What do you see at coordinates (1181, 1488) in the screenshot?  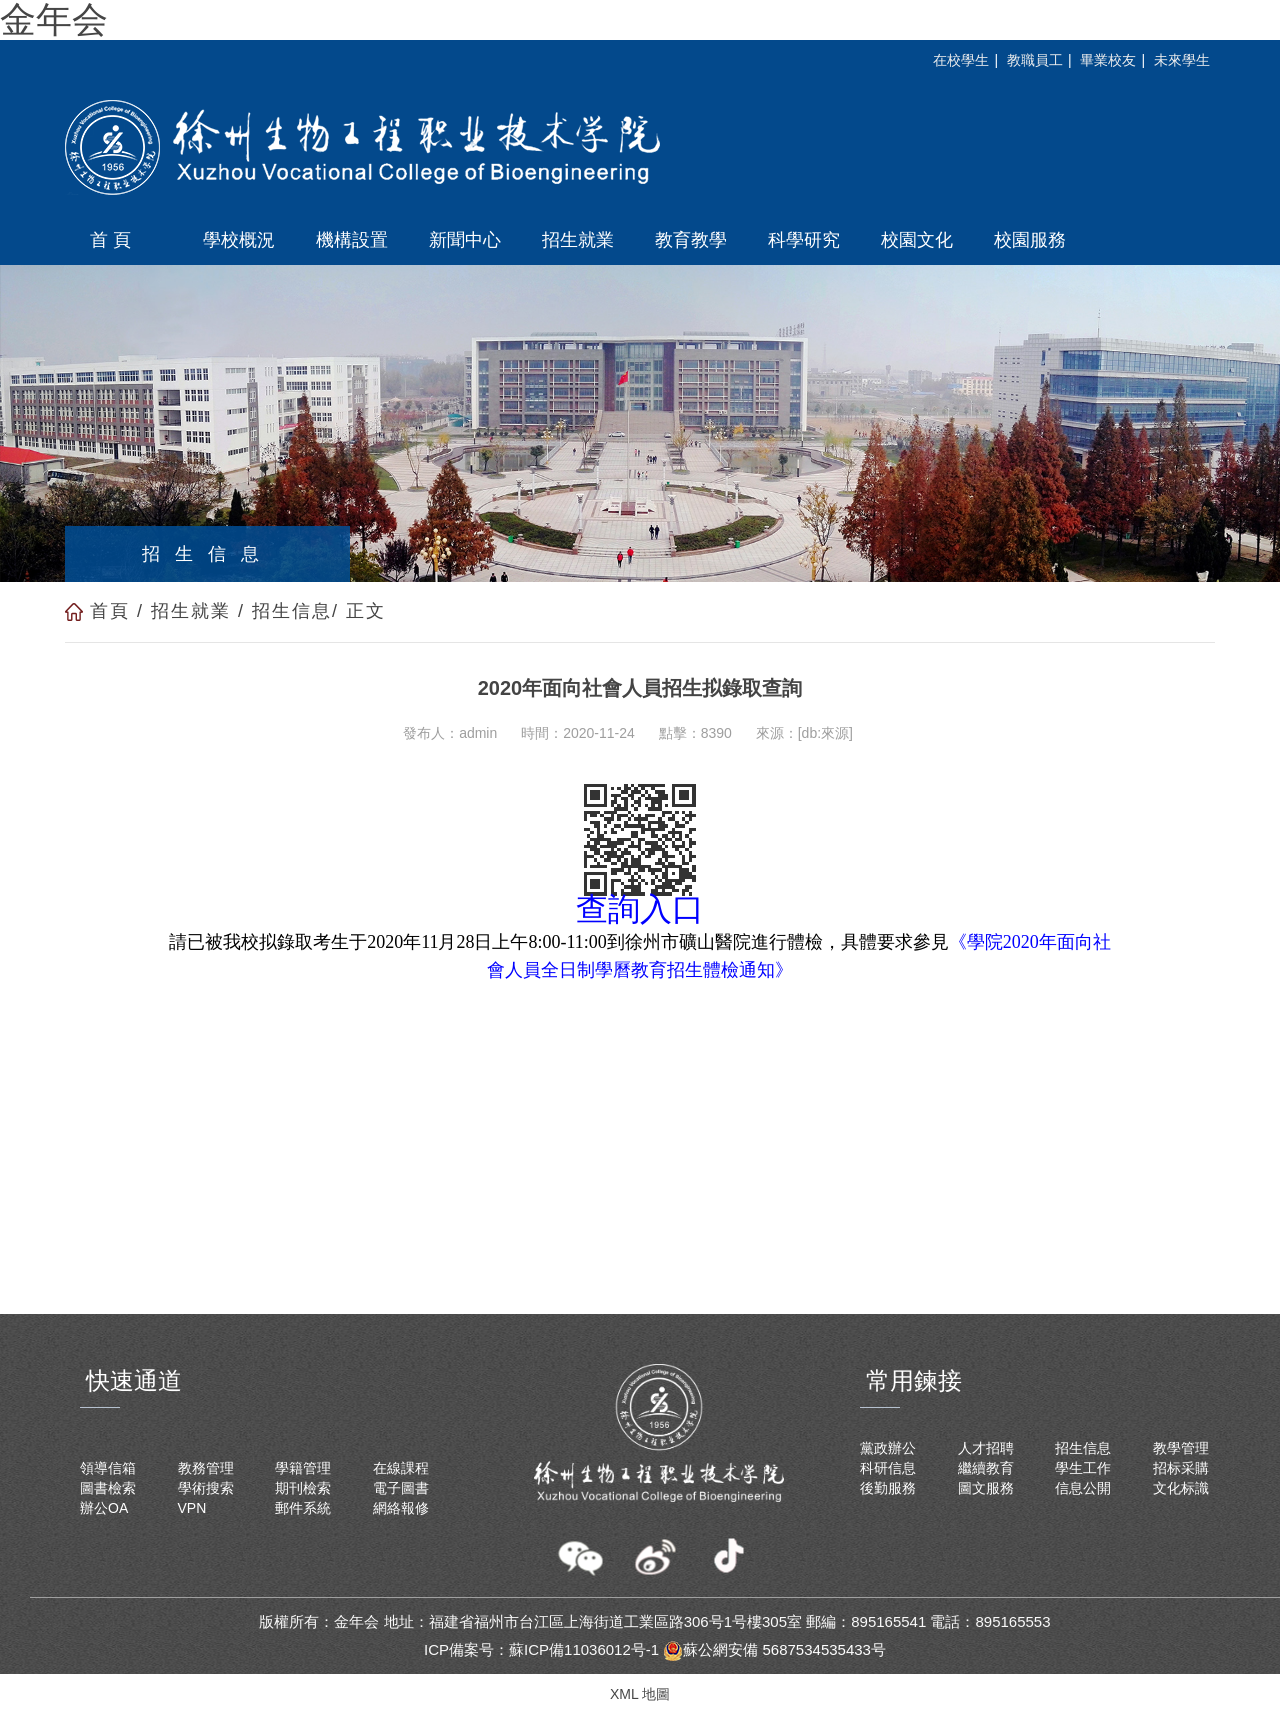 I see `文化标識` at bounding box center [1181, 1488].